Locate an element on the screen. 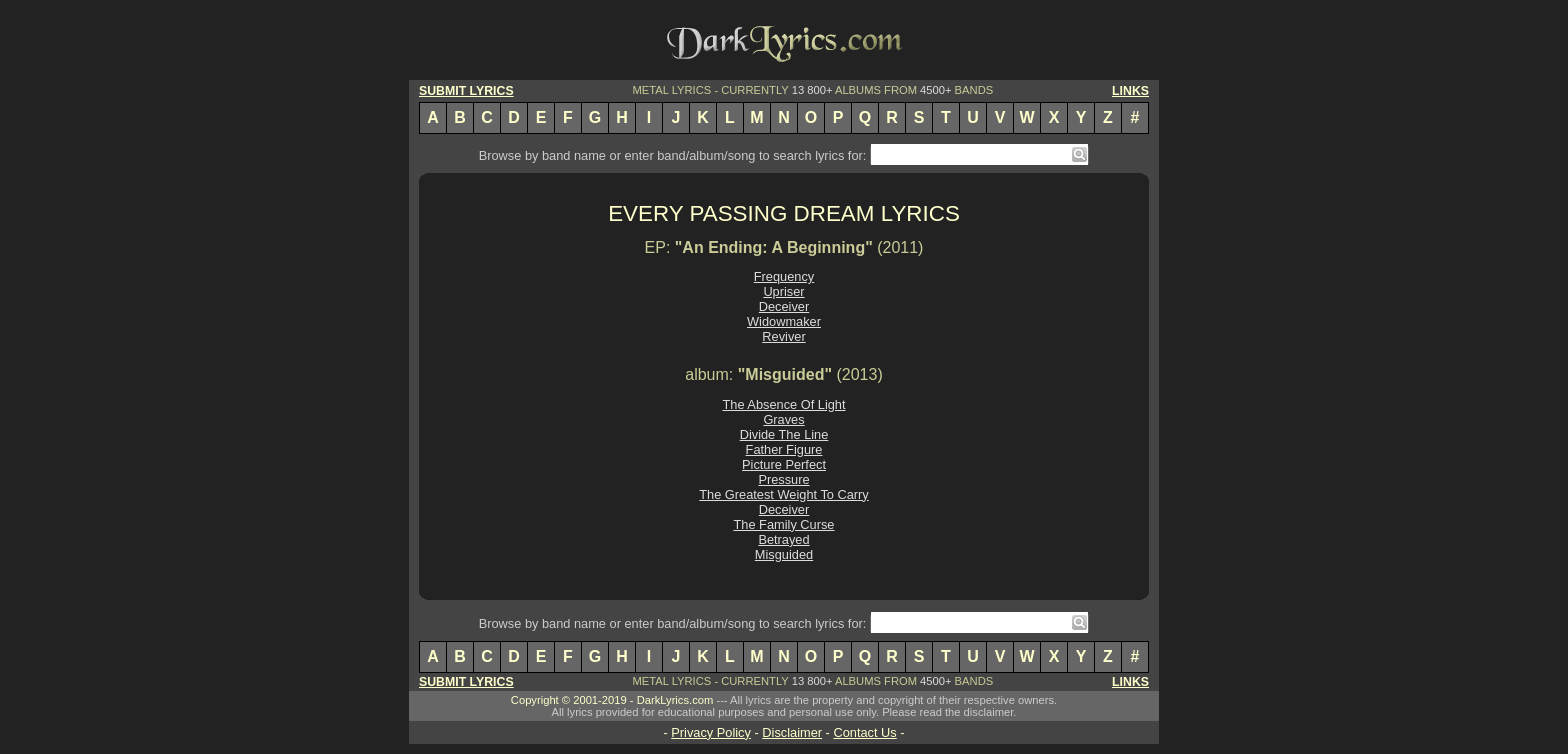 Image resolution: width=1568 pixels, height=754 pixels. LINKS is located at coordinates (1130, 91).